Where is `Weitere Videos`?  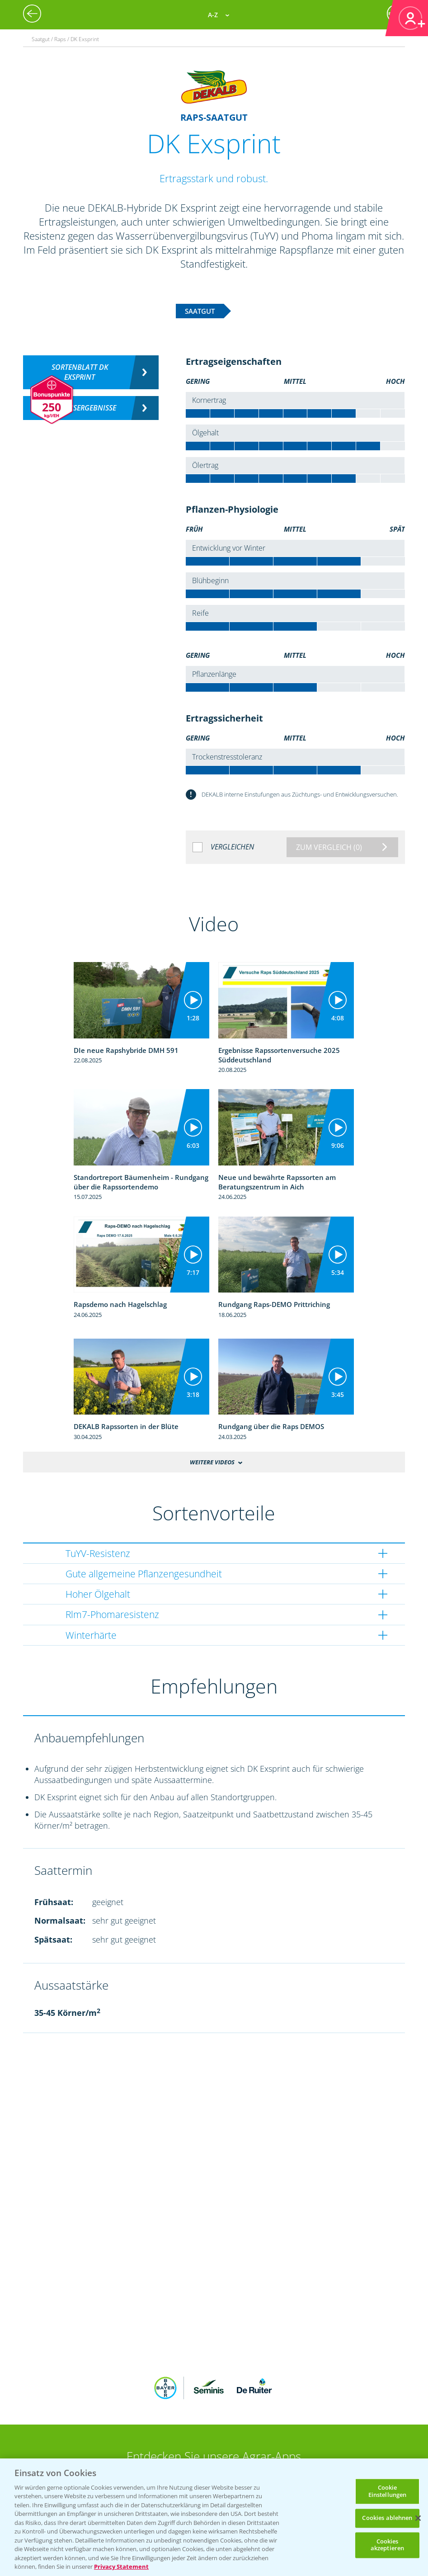 Weitere Videos is located at coordinates (212, 1462).